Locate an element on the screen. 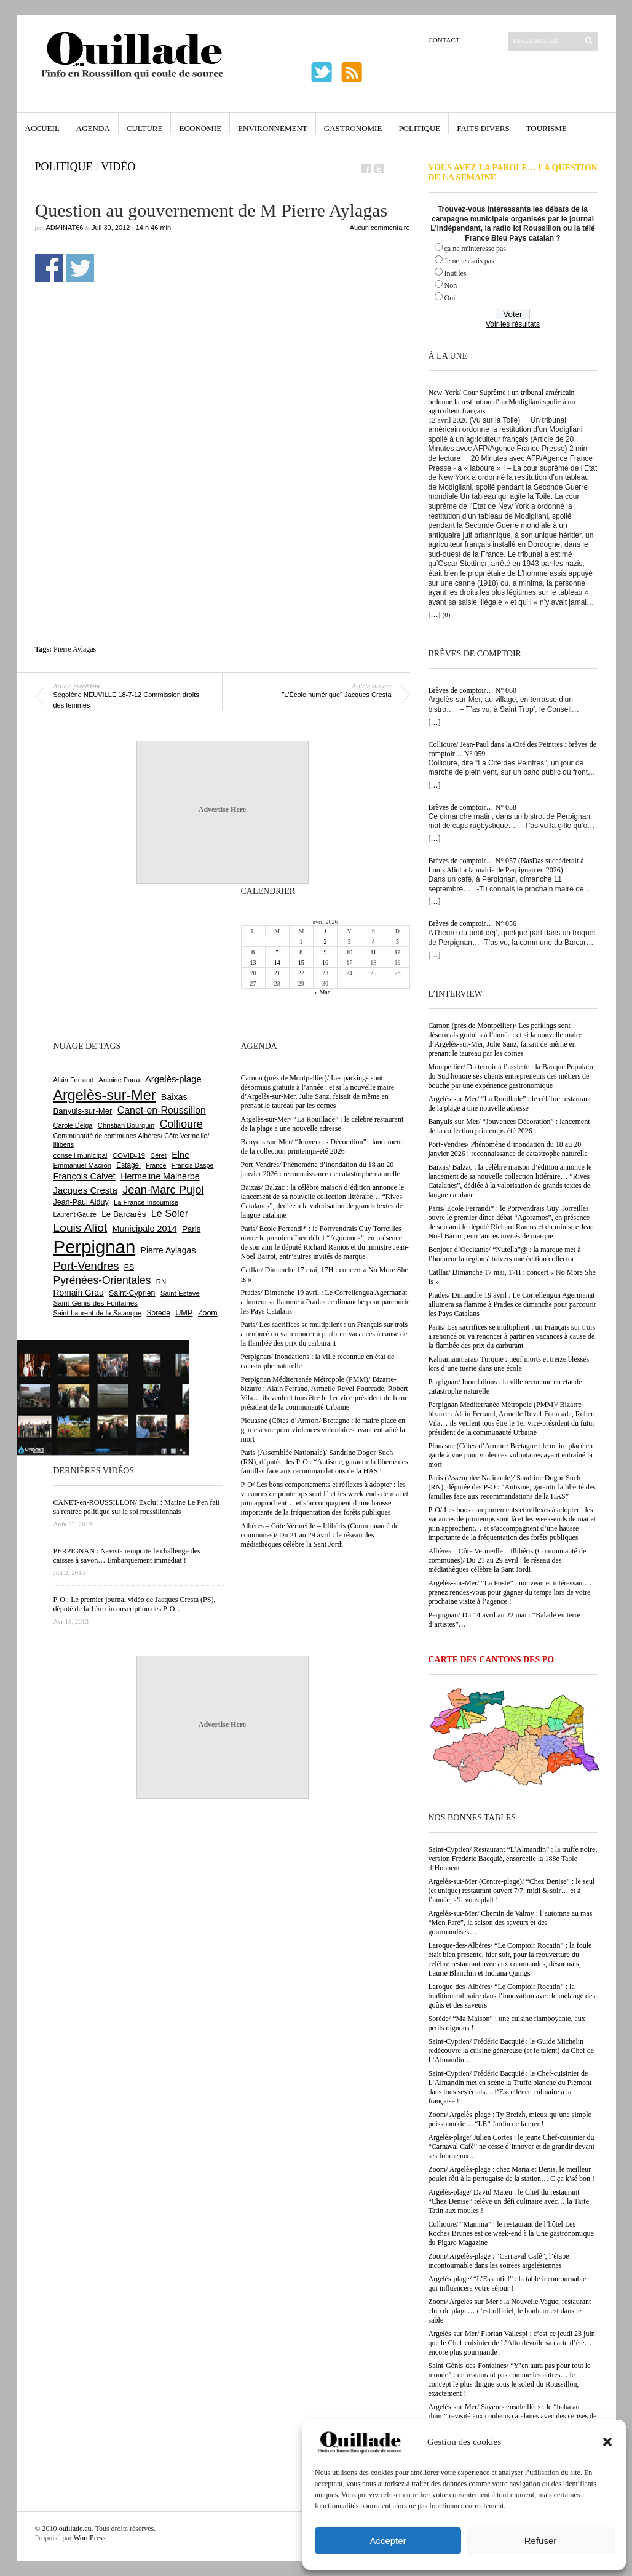 The height and width of the screenshot is (2576, 632). Contact is located at coordinates (444, 40).